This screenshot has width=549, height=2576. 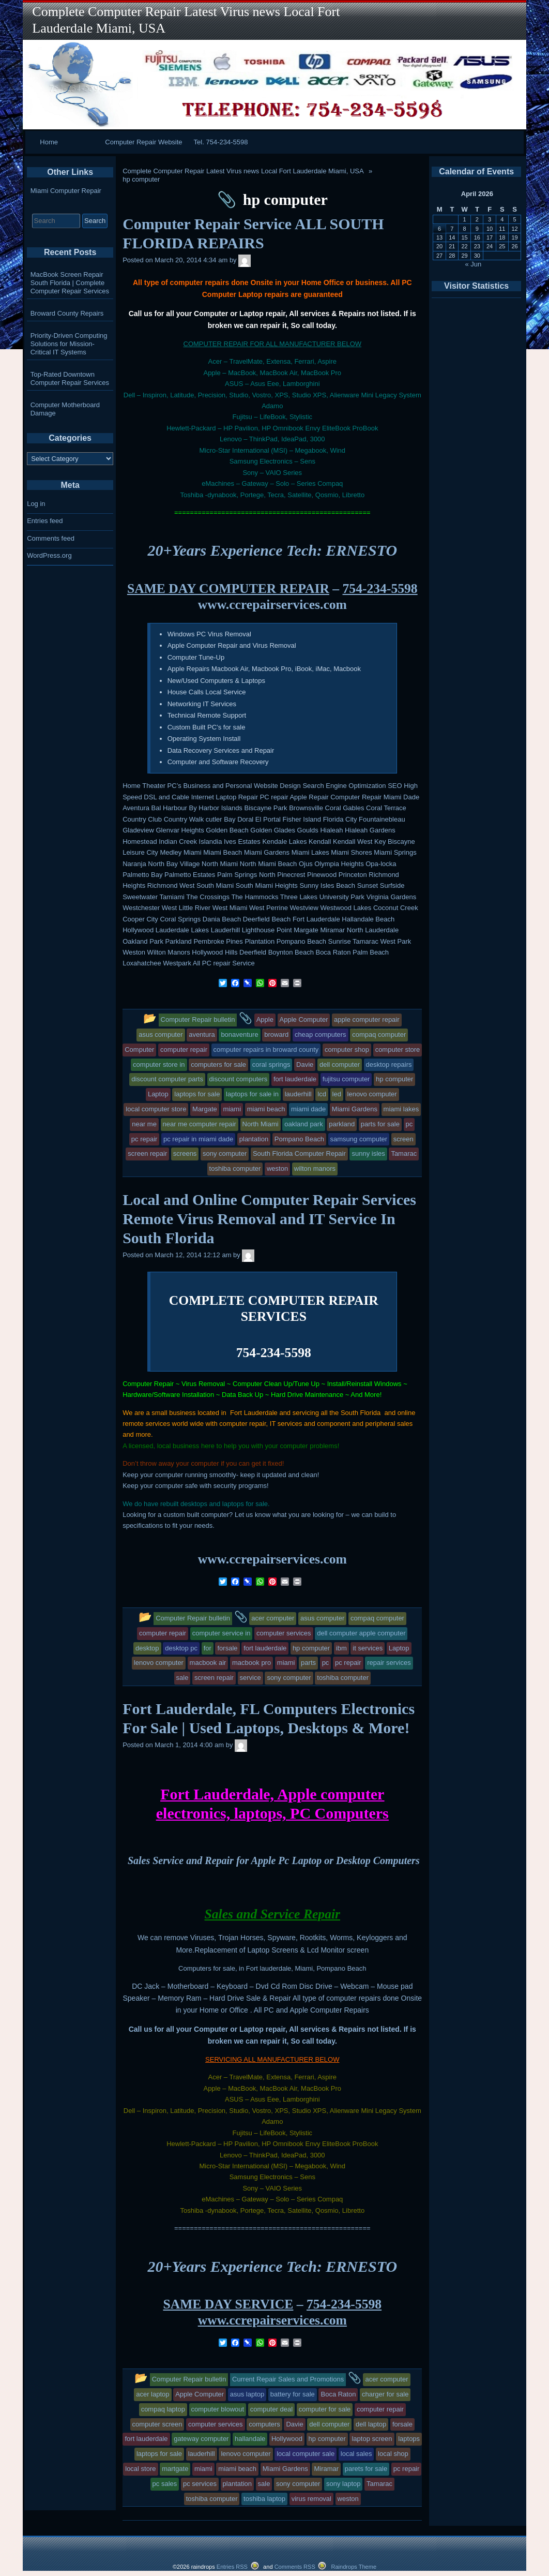 I want to click on Priority-Driven Computing Solutions for Mission-Critical IT Systems, so click(x=69, y=344).